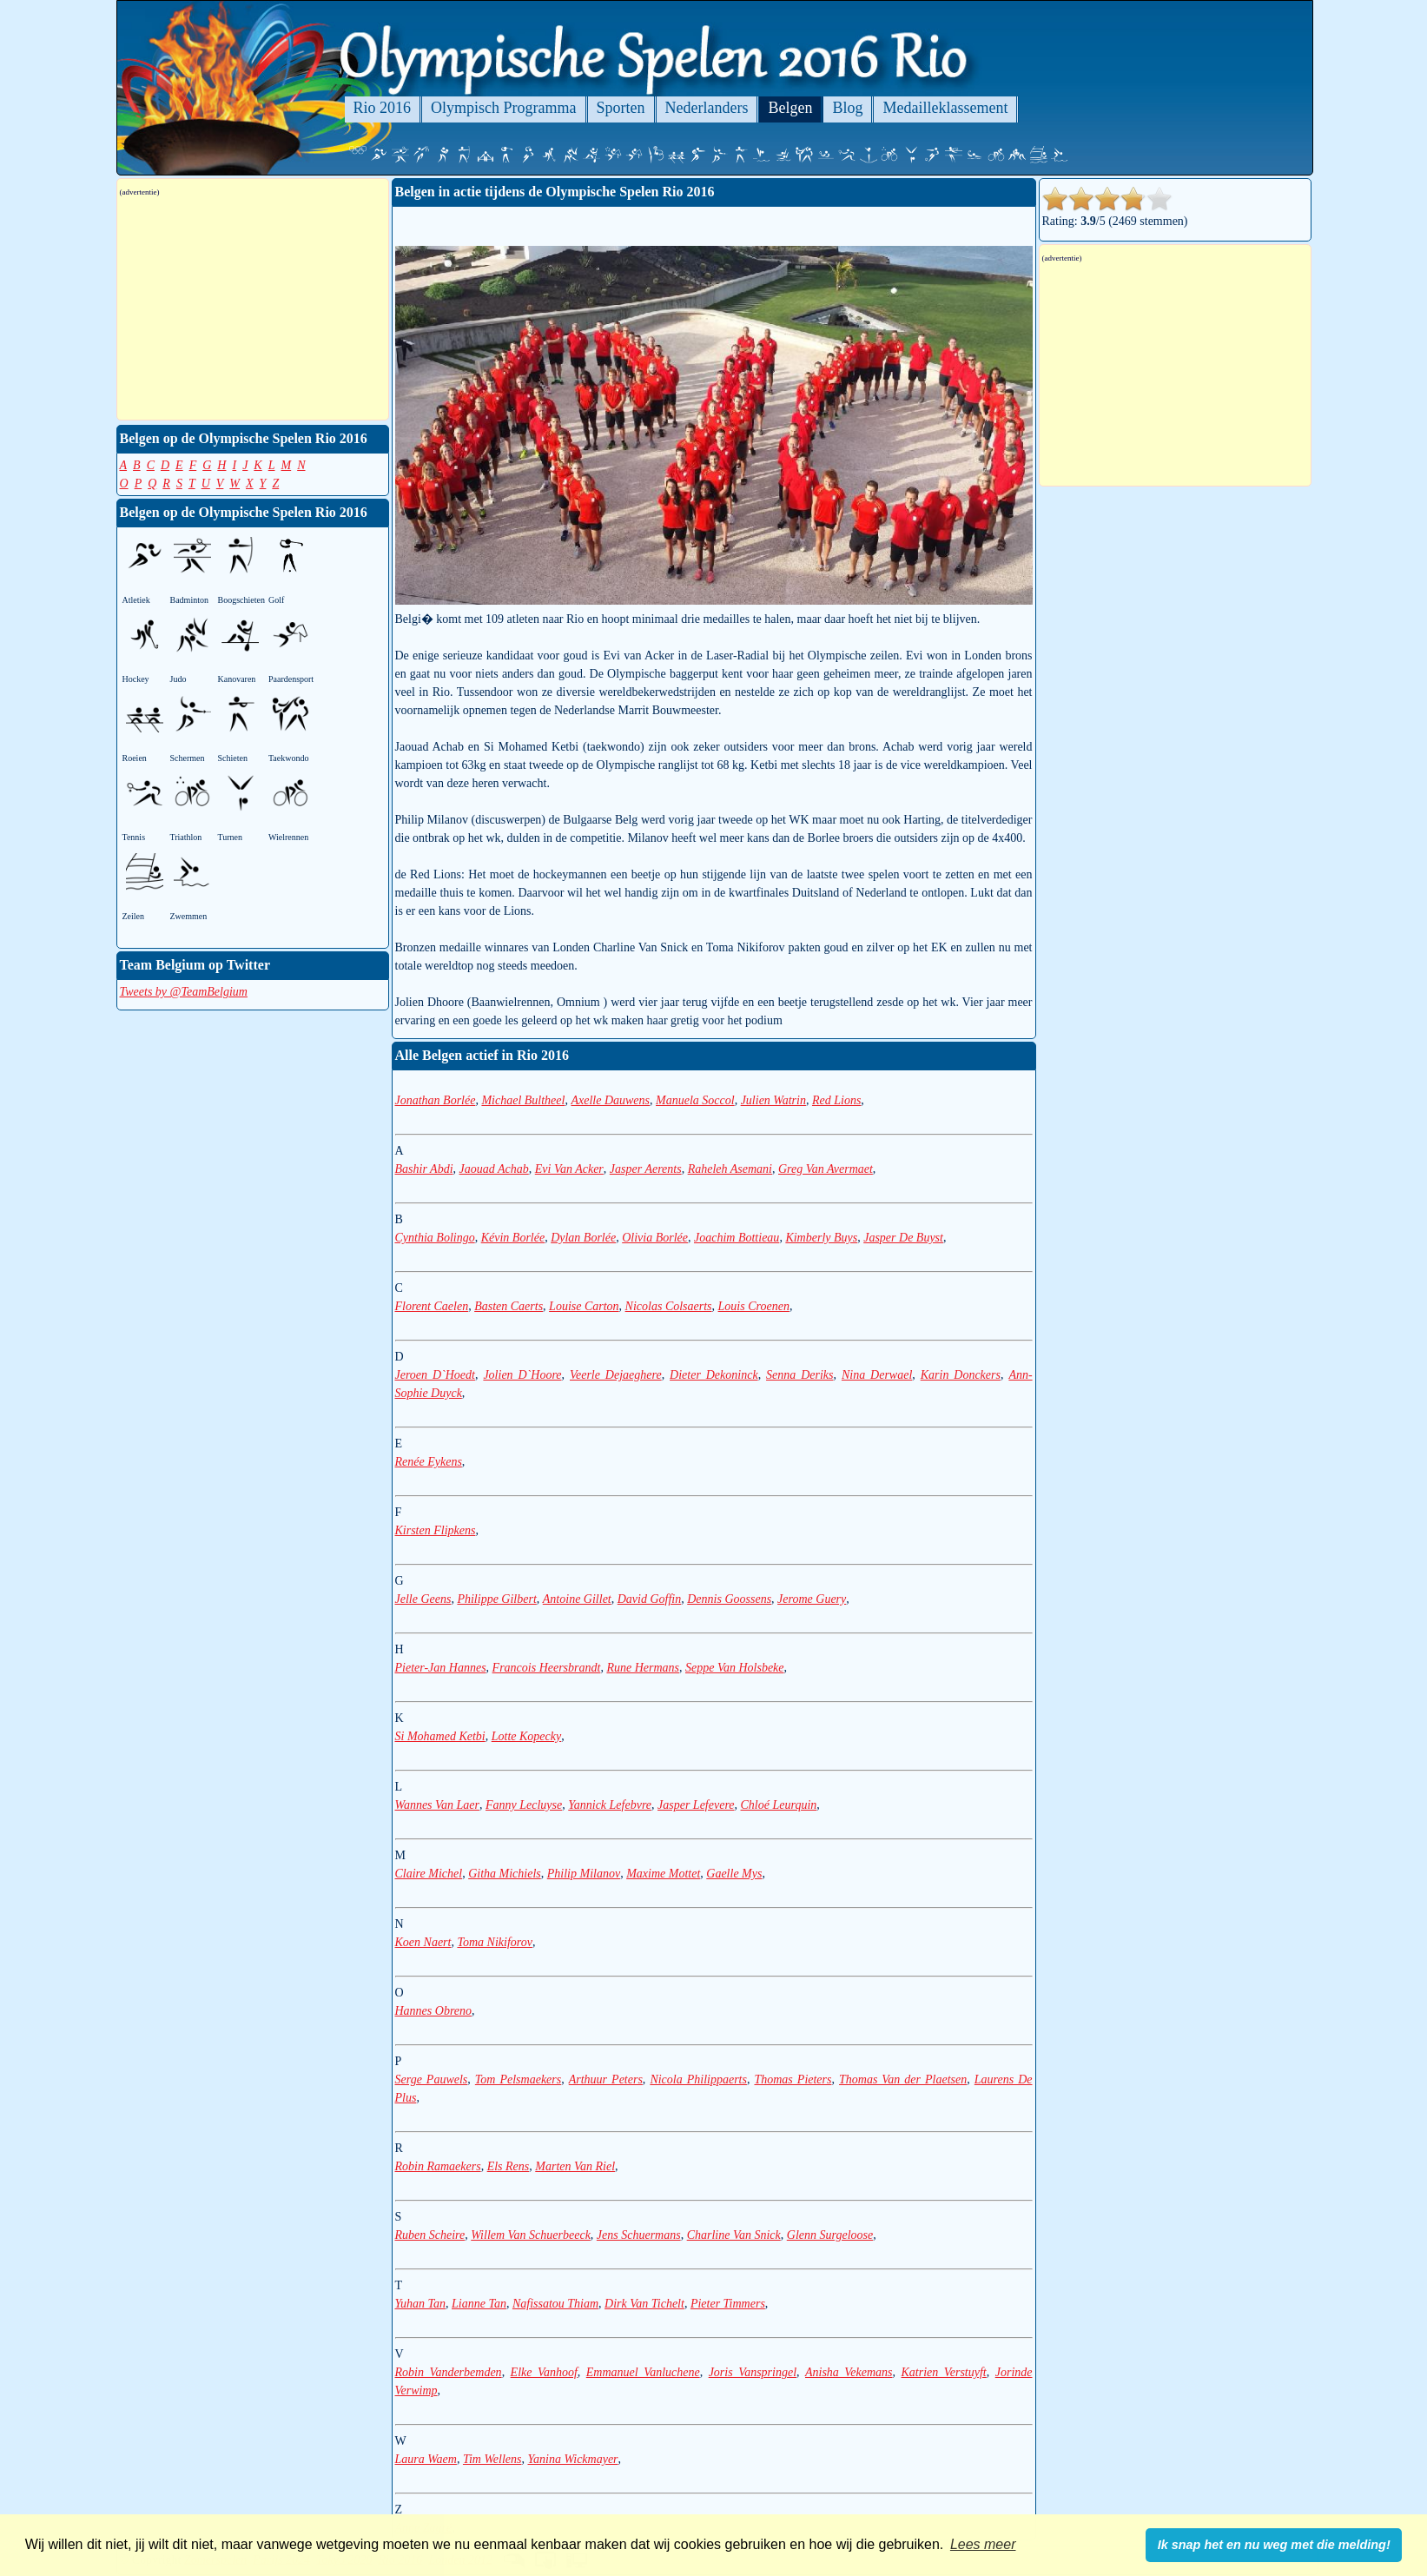 The height and width of the screenshot is (2576, 1427). What do you see at coordinates (426, 2459) in the screenshot?
I see `Laura Waem` at bounding box center [426, 2459].